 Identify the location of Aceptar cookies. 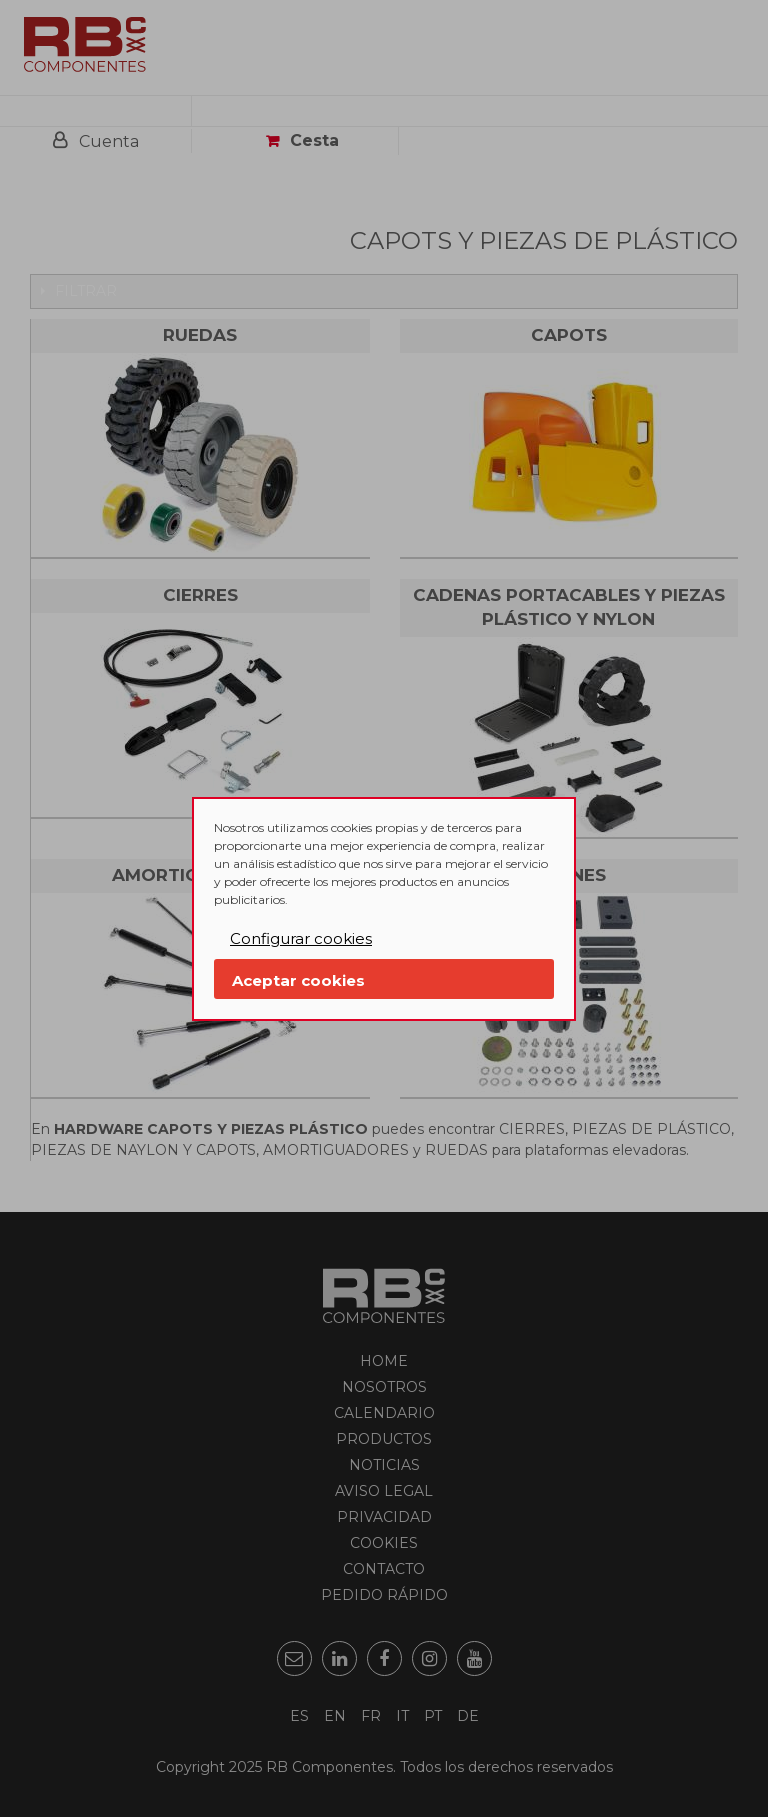
(298, 980).